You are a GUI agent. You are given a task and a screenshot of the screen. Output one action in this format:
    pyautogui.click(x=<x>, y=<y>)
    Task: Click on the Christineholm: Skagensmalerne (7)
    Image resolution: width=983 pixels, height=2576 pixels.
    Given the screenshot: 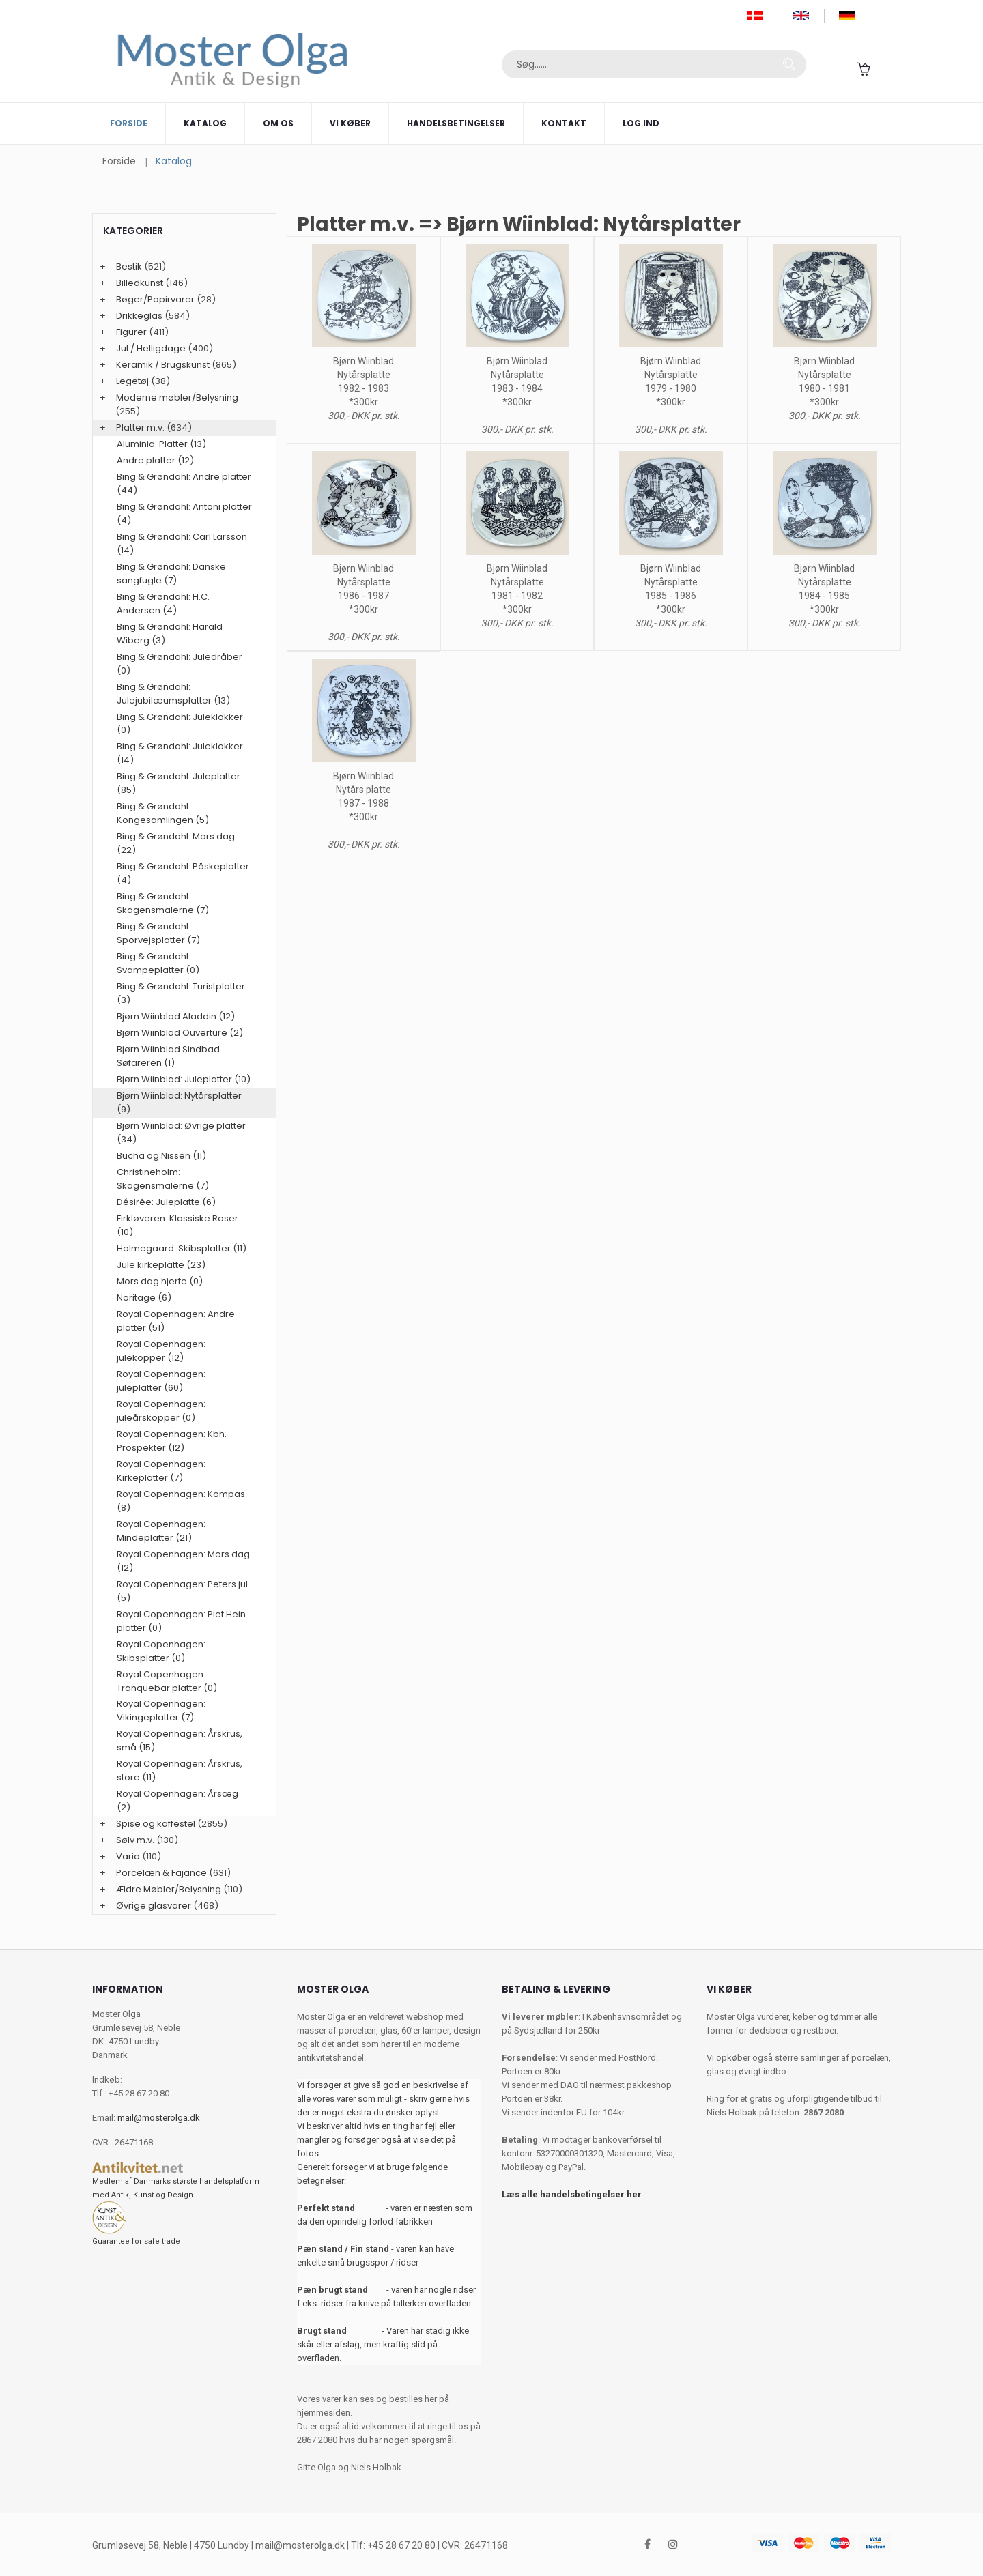 What is the action you would take?
    pyautogui.click(x=163, y=1179)
    